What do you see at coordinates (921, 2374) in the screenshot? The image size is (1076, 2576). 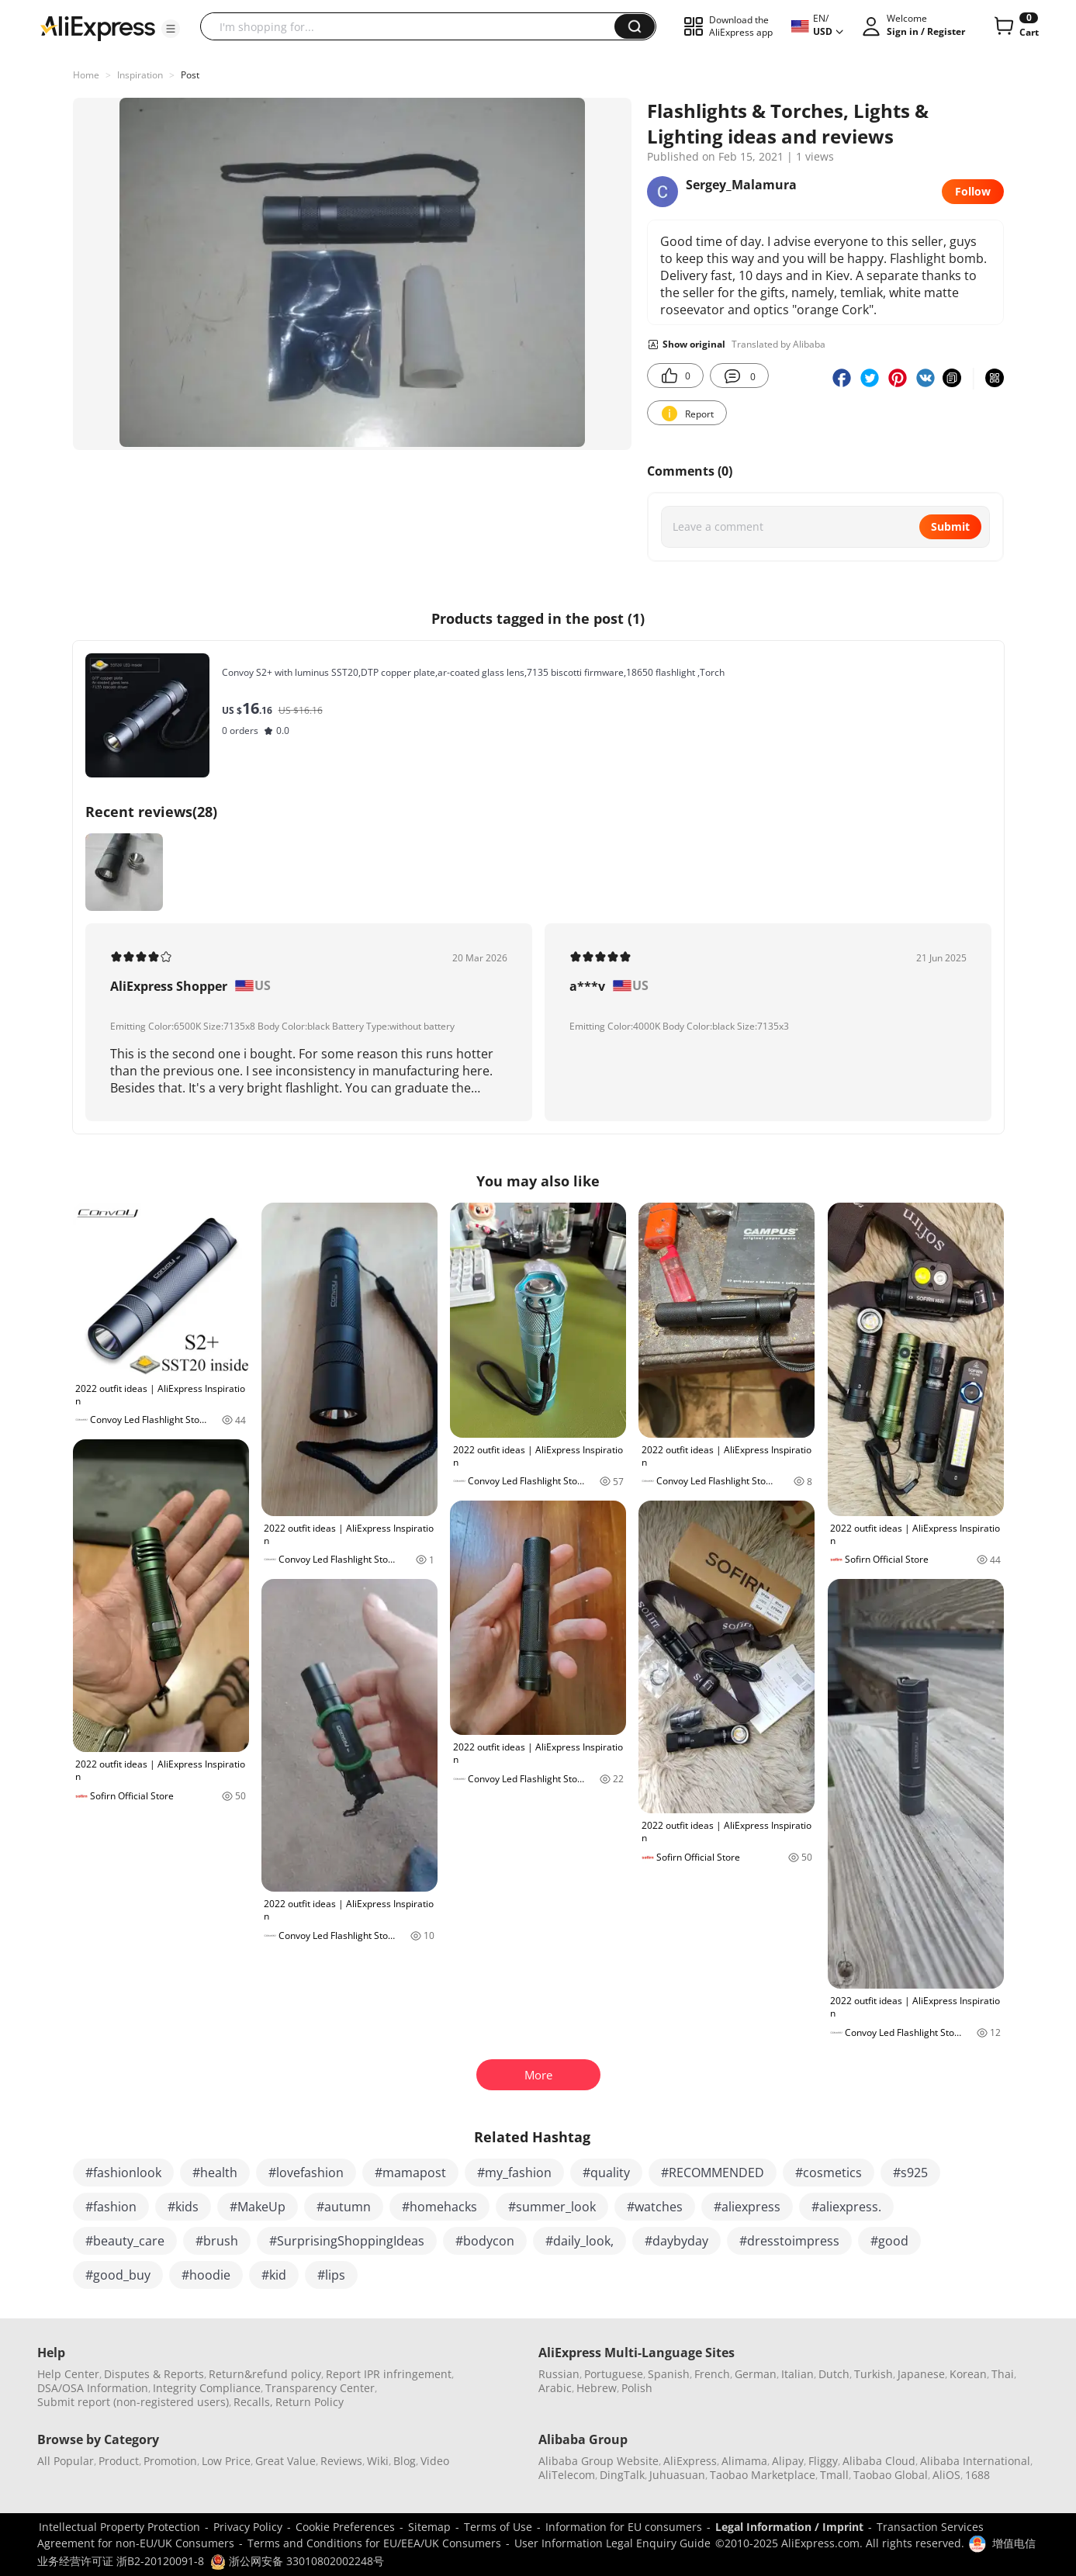 I see `Japanese` at bounding box center [921, 2374].